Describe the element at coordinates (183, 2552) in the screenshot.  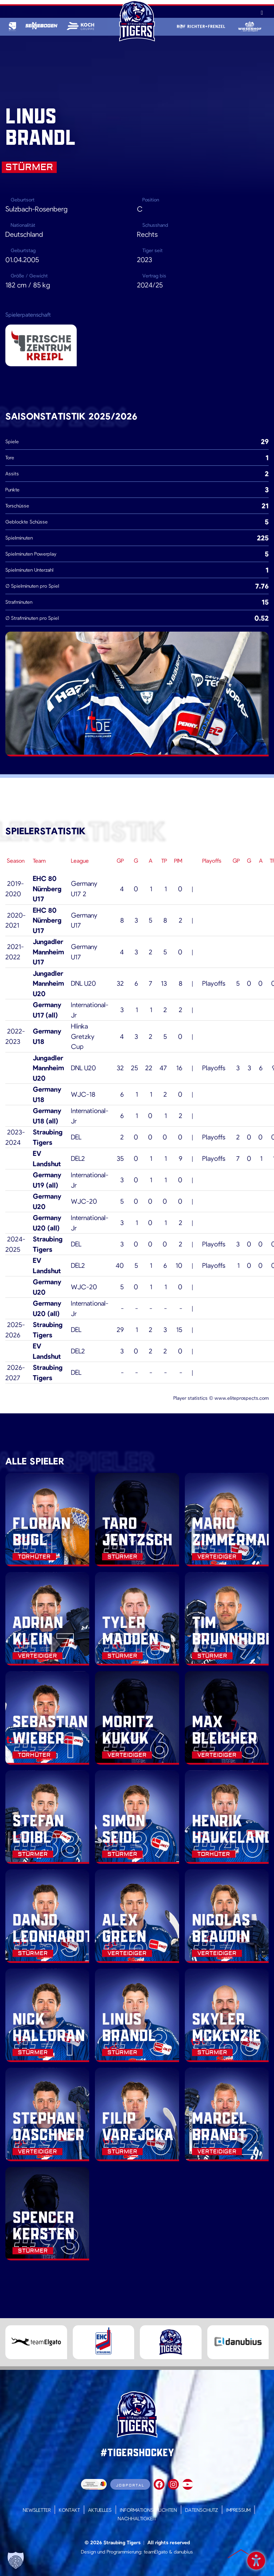
I see `danubius` at that location.